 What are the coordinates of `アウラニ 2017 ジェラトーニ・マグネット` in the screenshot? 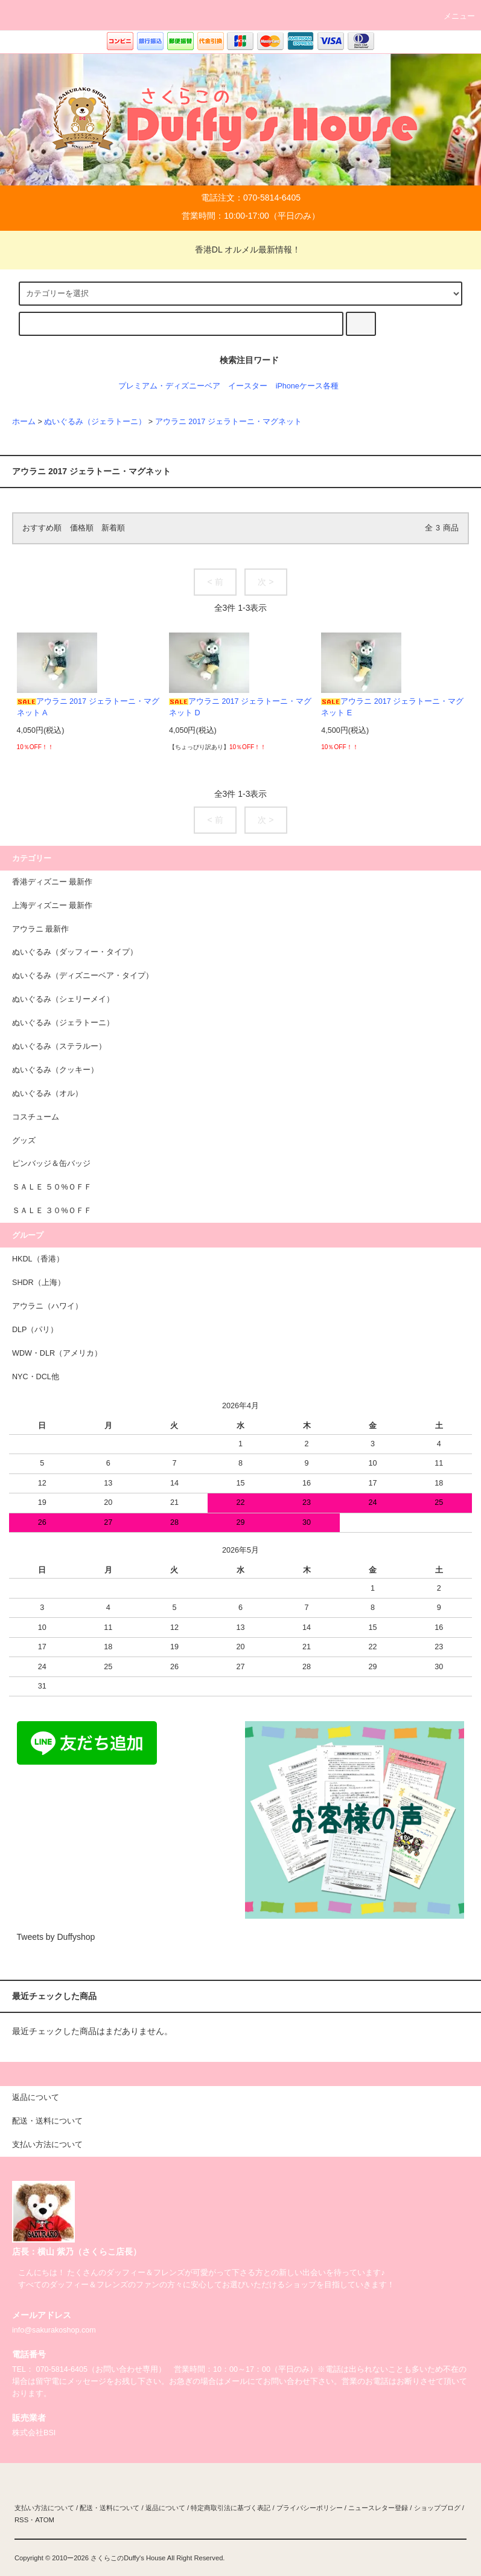 It's located at (228, 421).